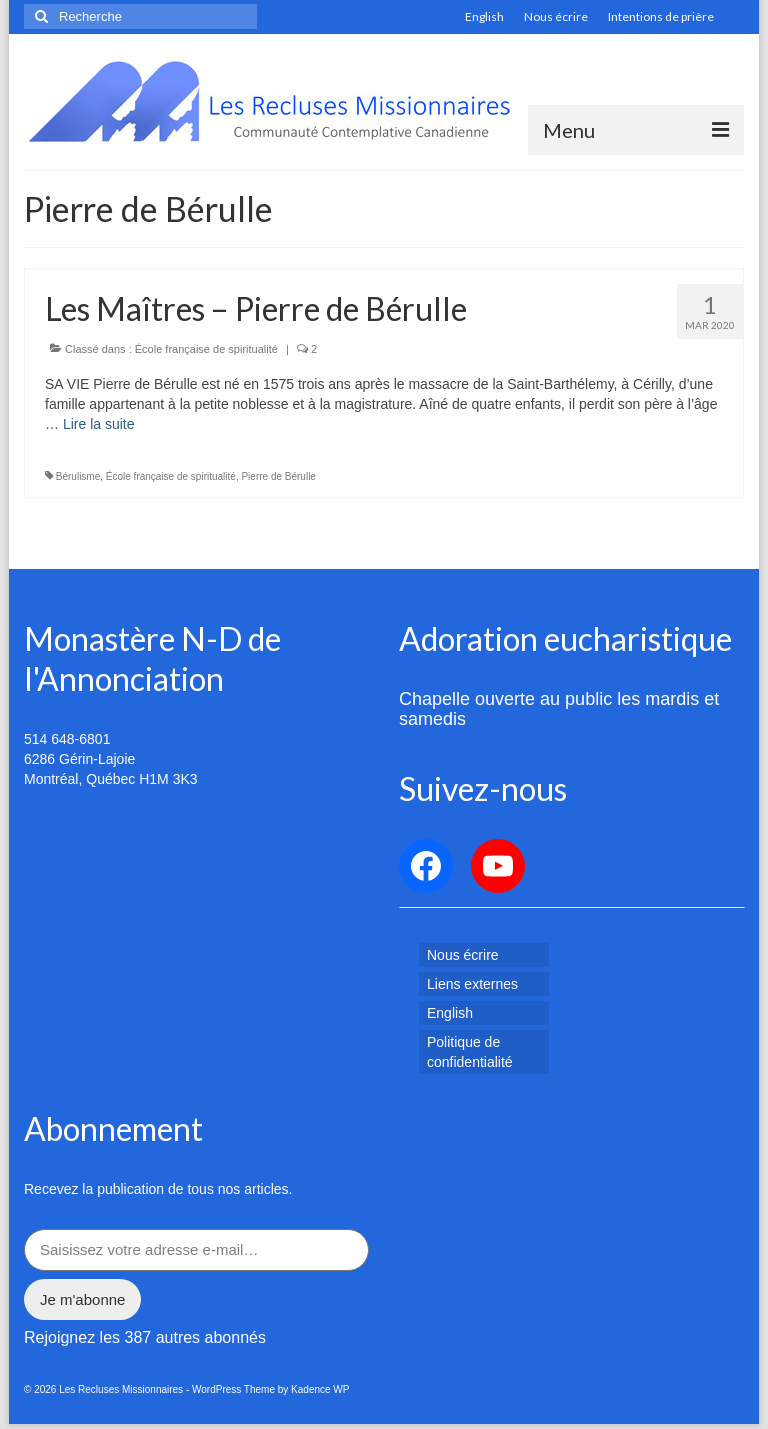 This screenshot has height=1429, width=768. I want to click on Kadence WP, so click(320, 1389).